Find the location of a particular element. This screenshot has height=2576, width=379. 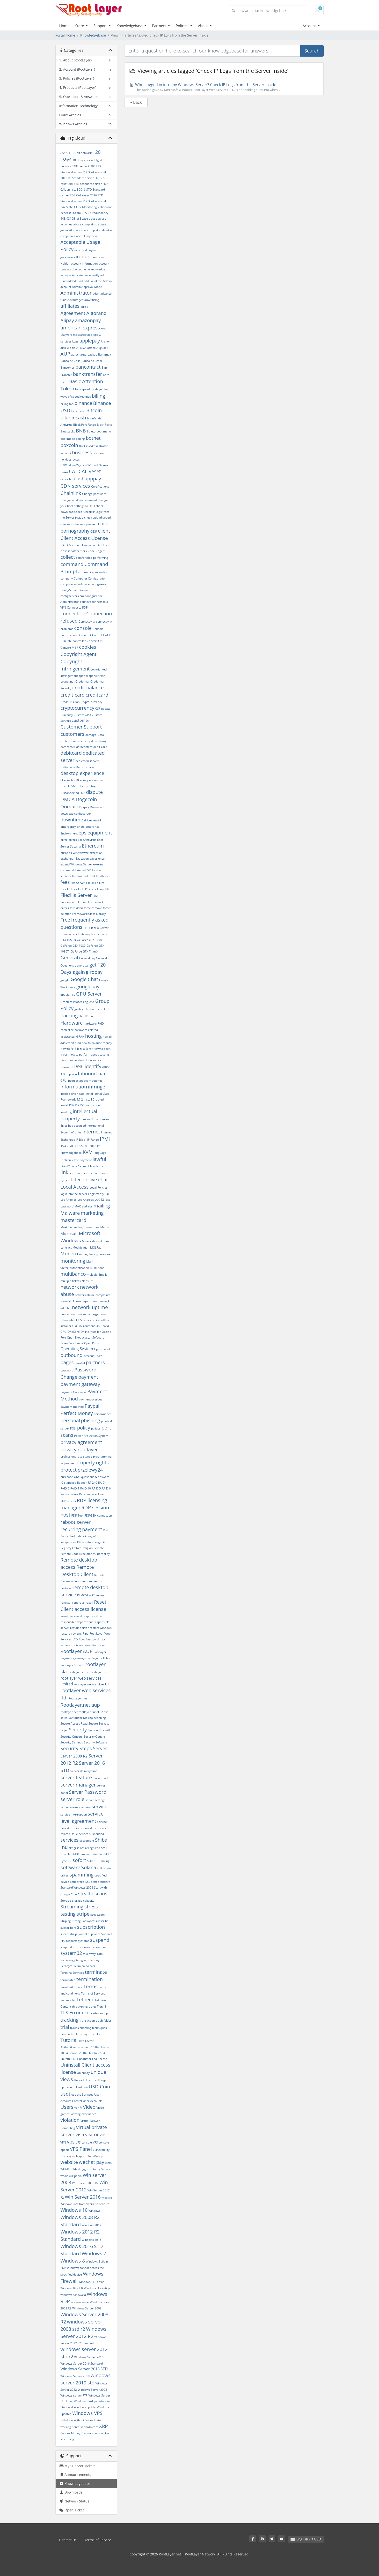

resell is located at coordinates (89, 1603).